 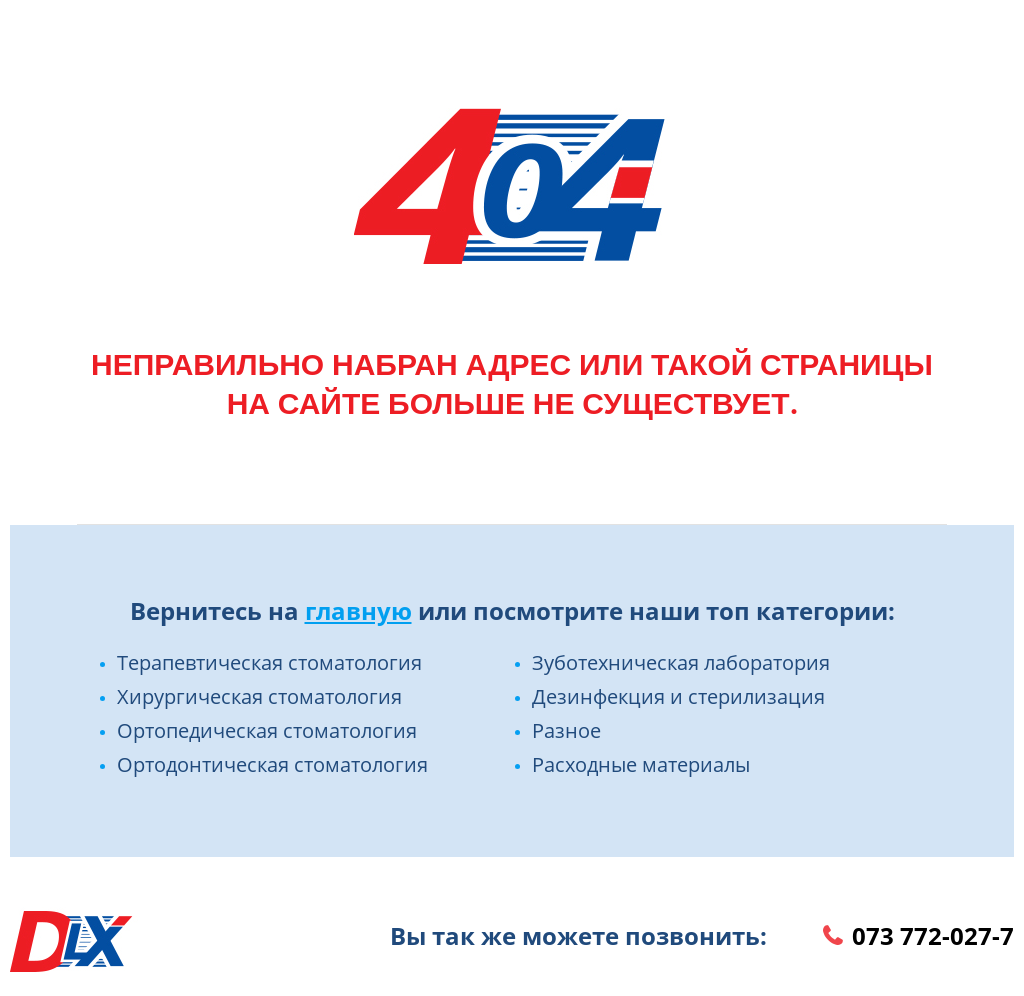 What do you see at coordinates (267, 730) in the screenshot?
I see `Ортопедическая стоматология` at bounding box center [267, 730].